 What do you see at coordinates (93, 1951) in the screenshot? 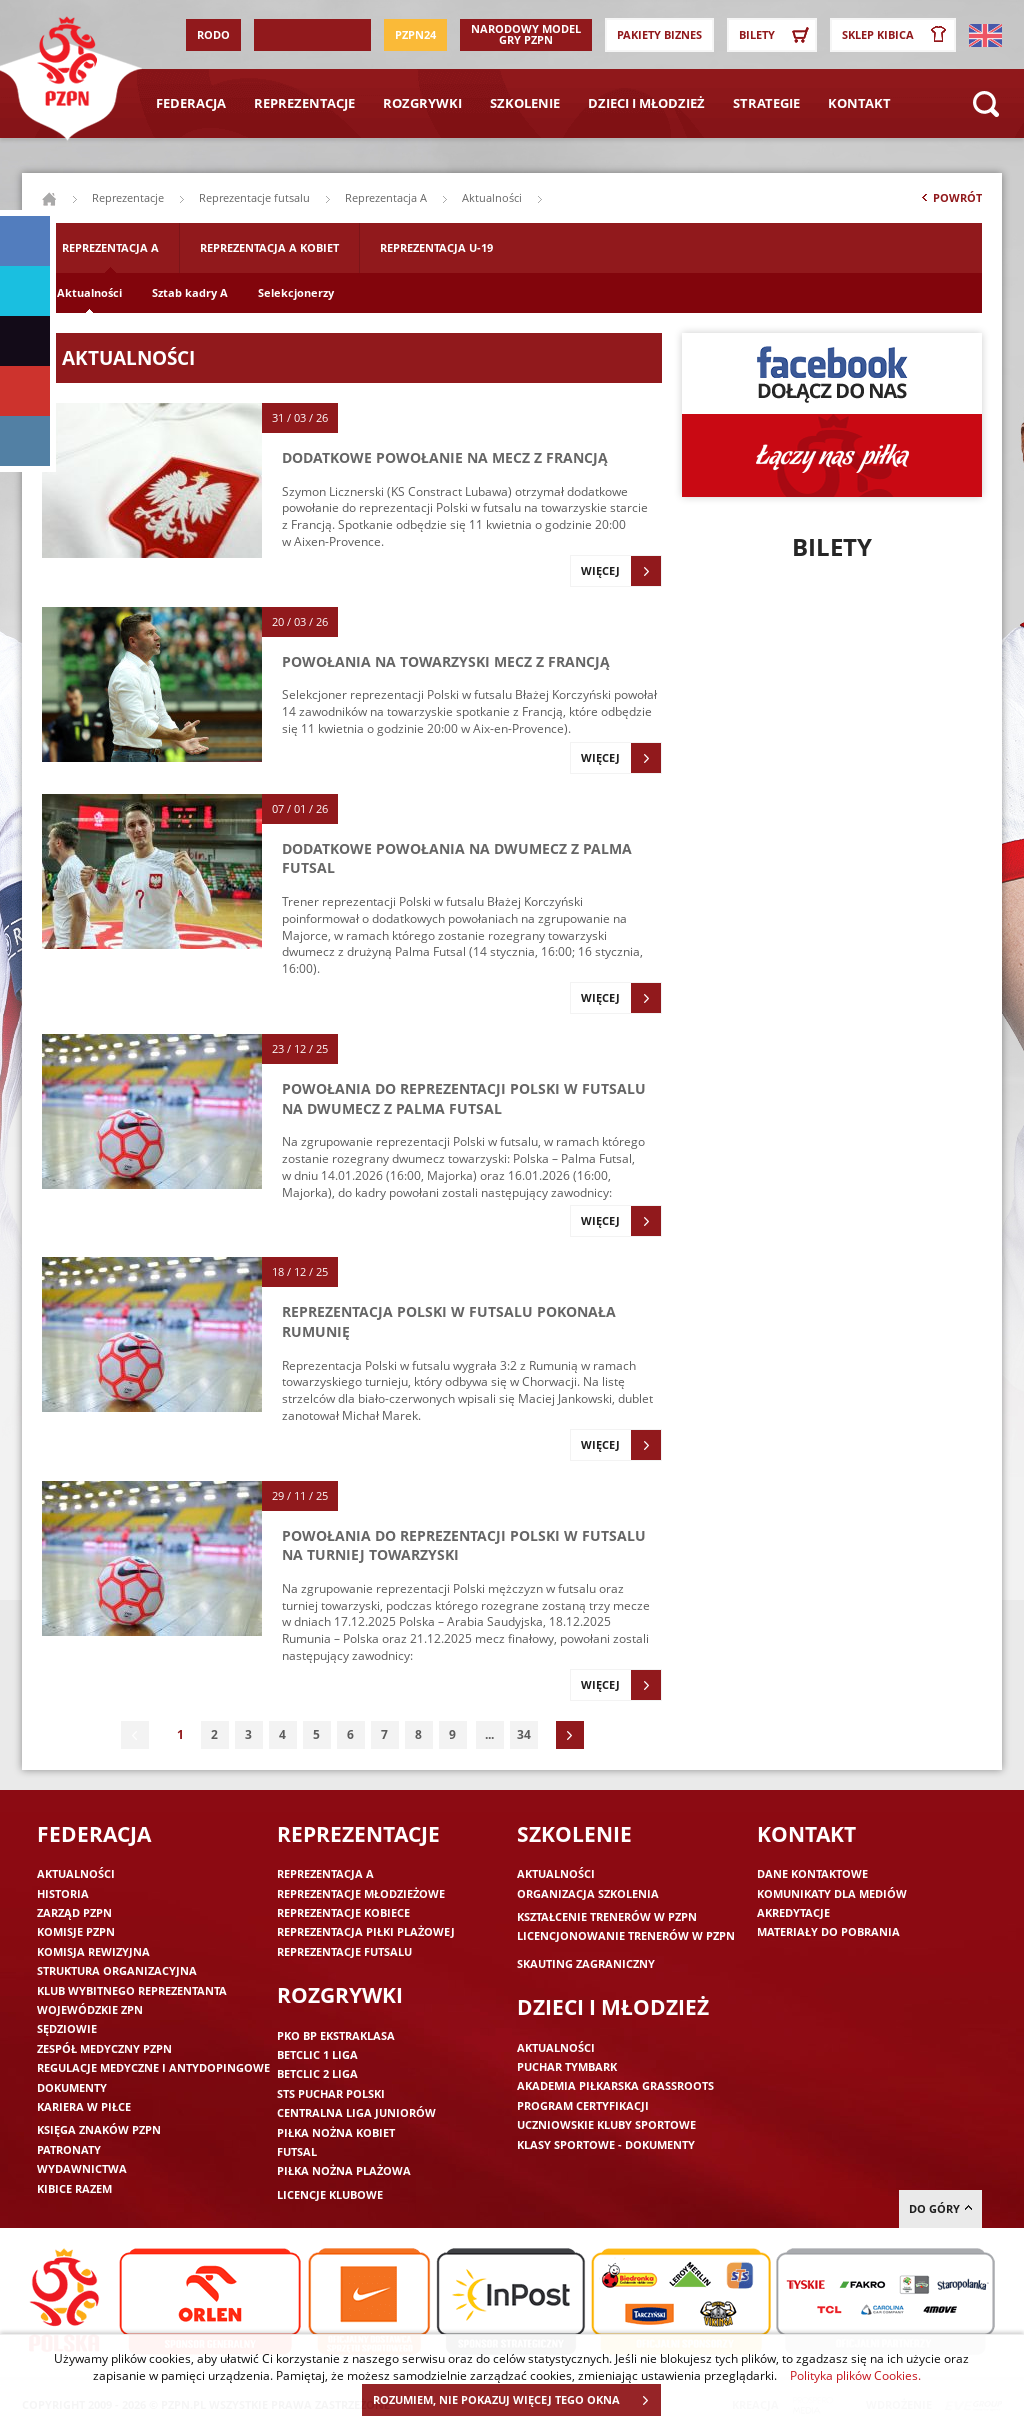
I see `Komisja Rewizyjna` at bounding box center [93, 1951].